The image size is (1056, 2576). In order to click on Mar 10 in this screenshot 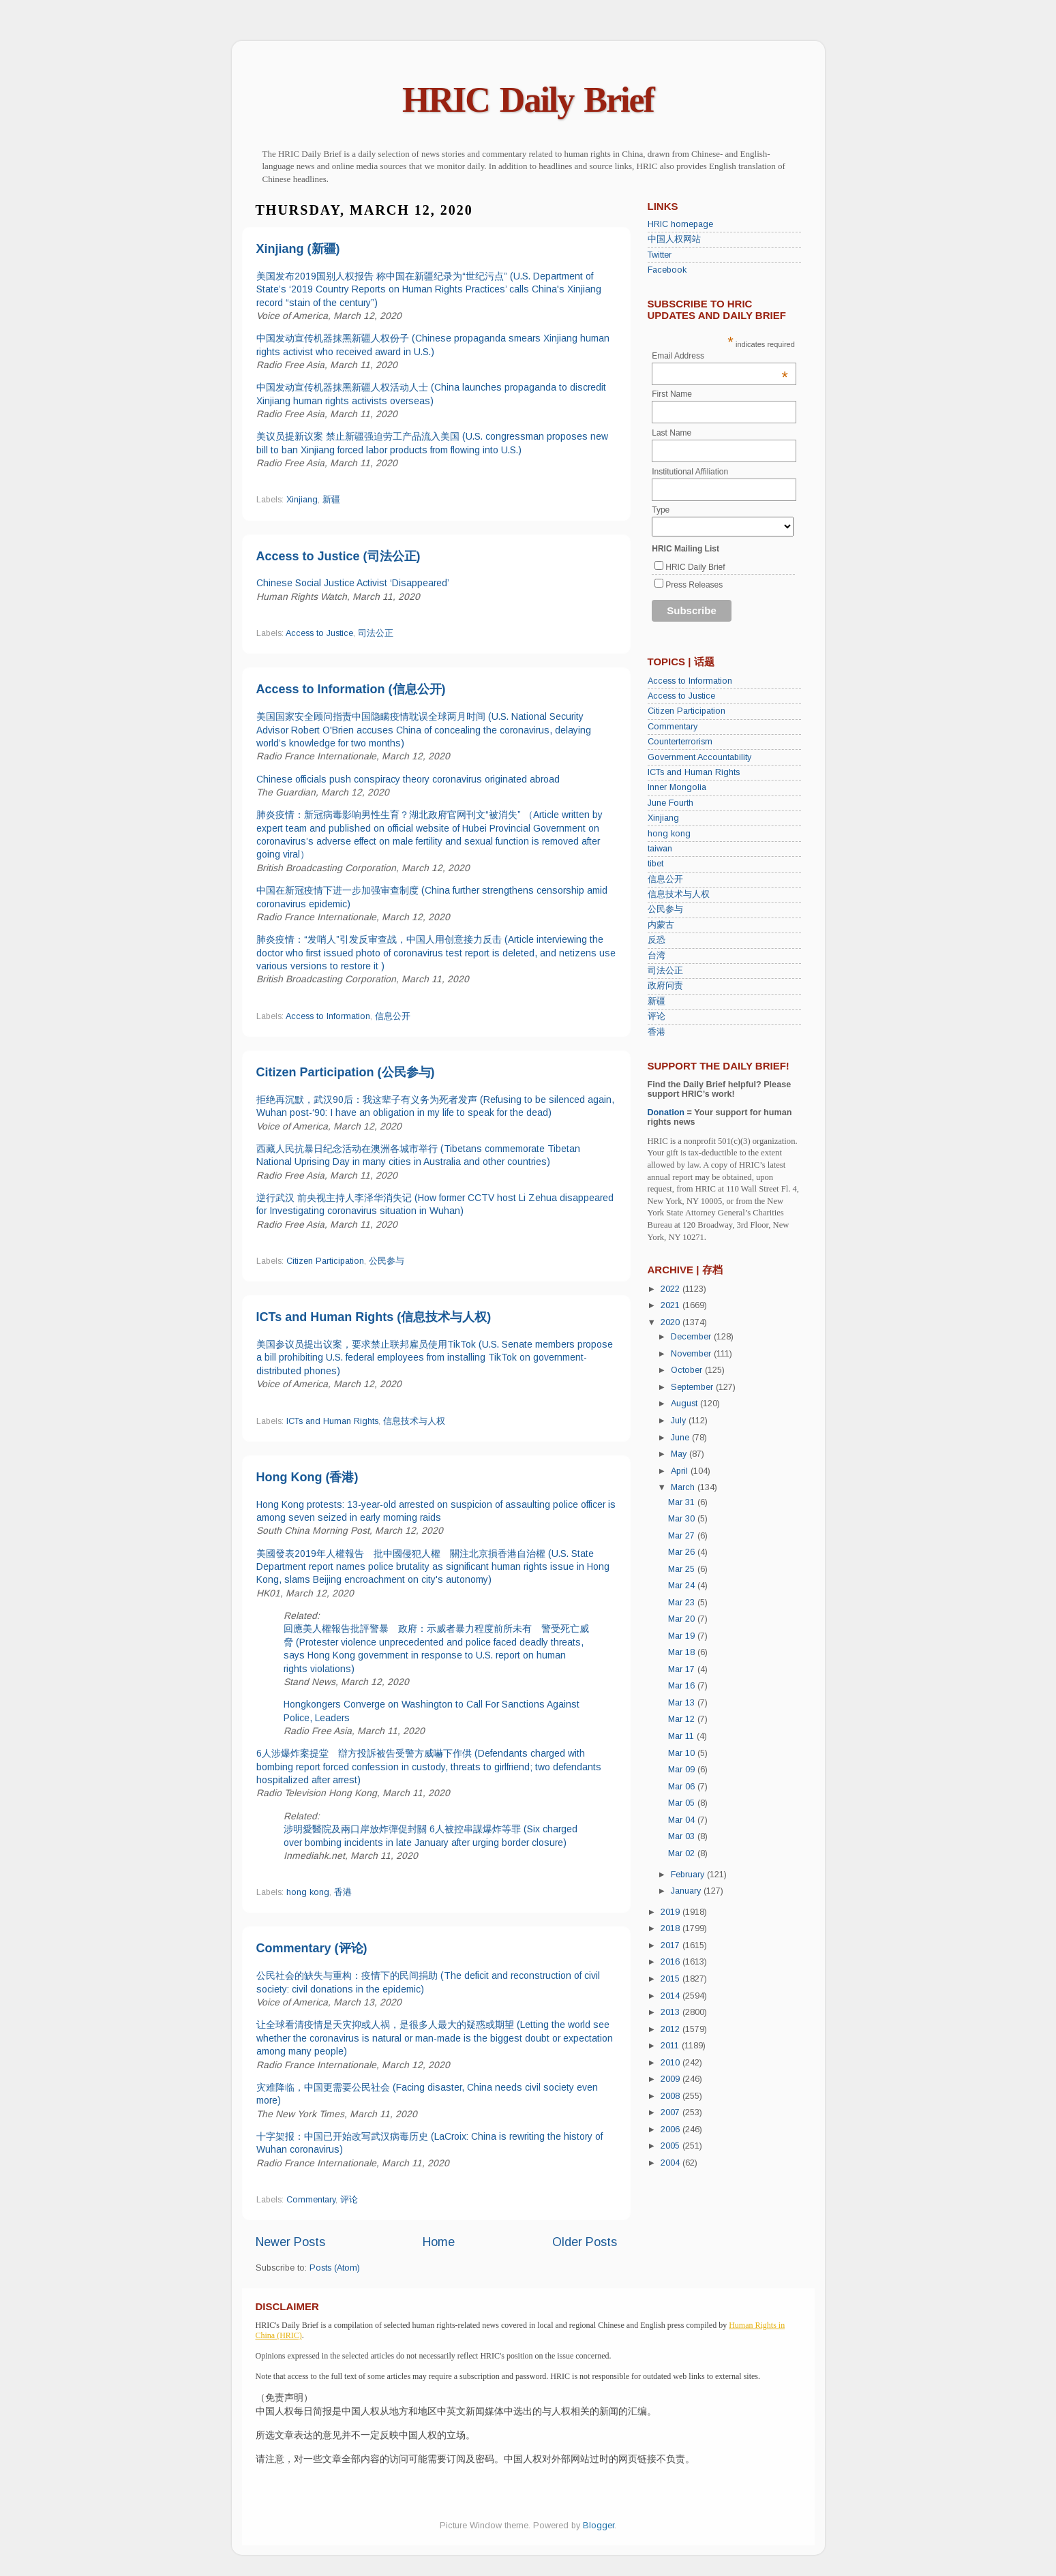, I will do `click(682, 1753)`.